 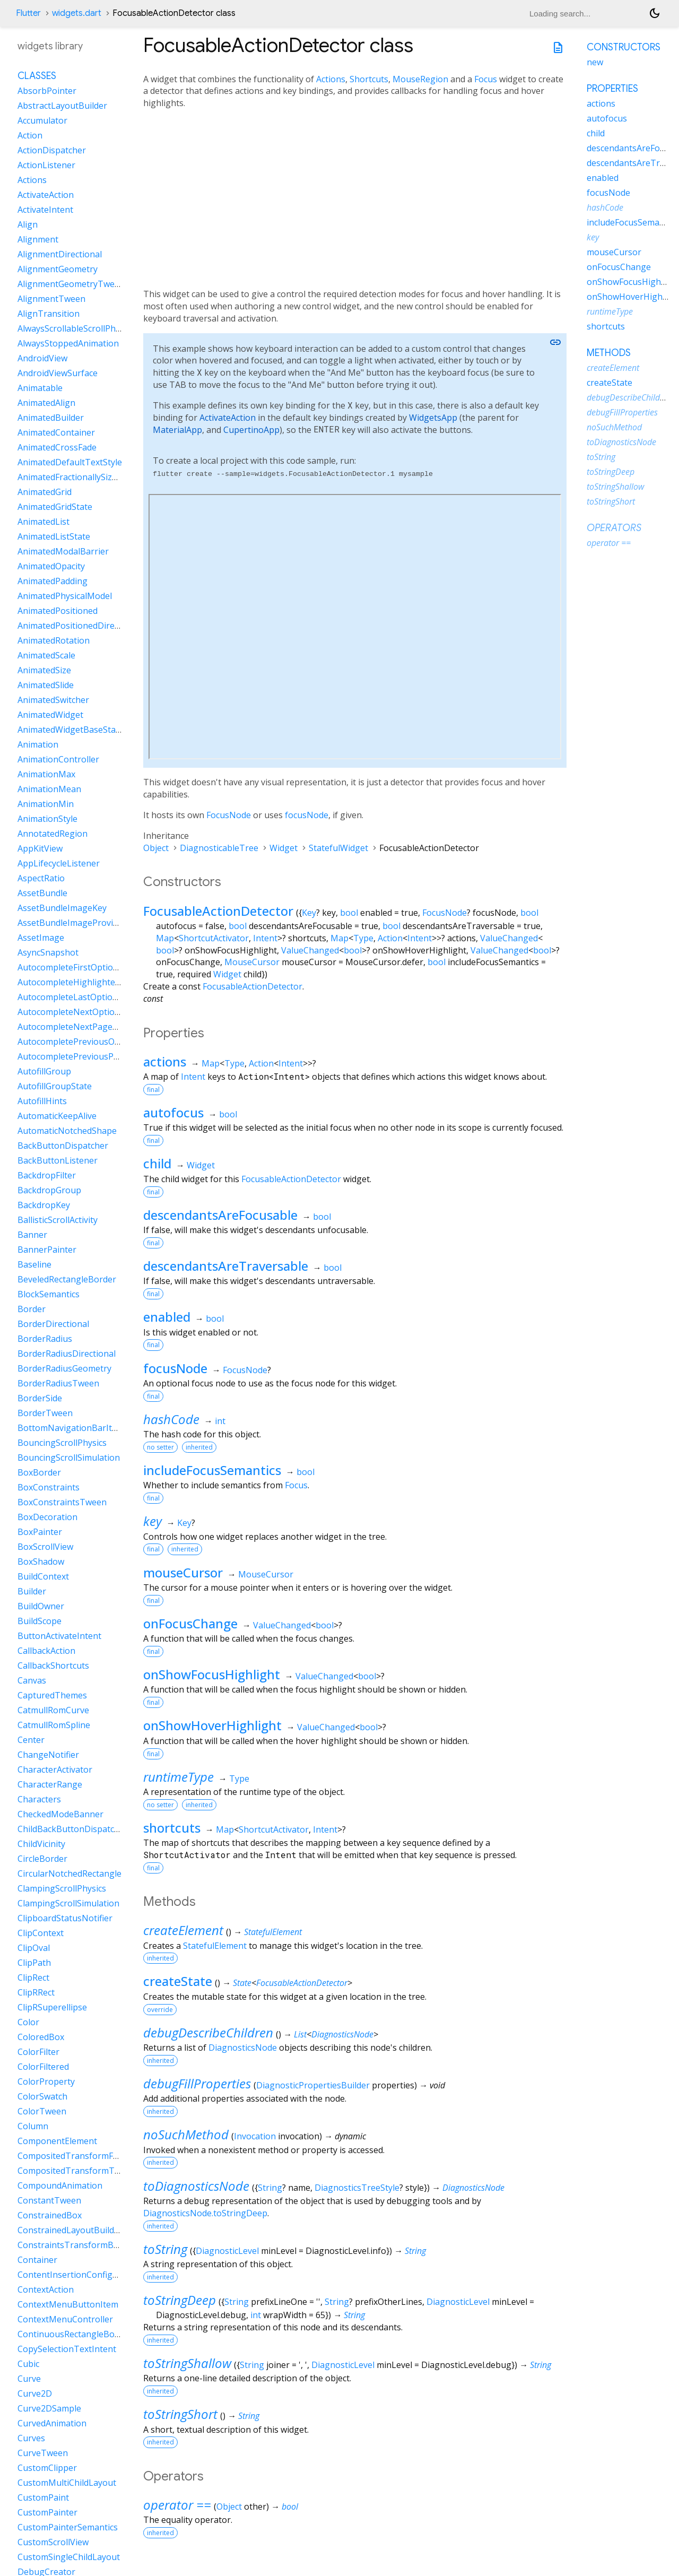 What do you see at coordinates (43, 2453) in the screenshot?
I see `CurveTween` at bounding box center [43, 2453].